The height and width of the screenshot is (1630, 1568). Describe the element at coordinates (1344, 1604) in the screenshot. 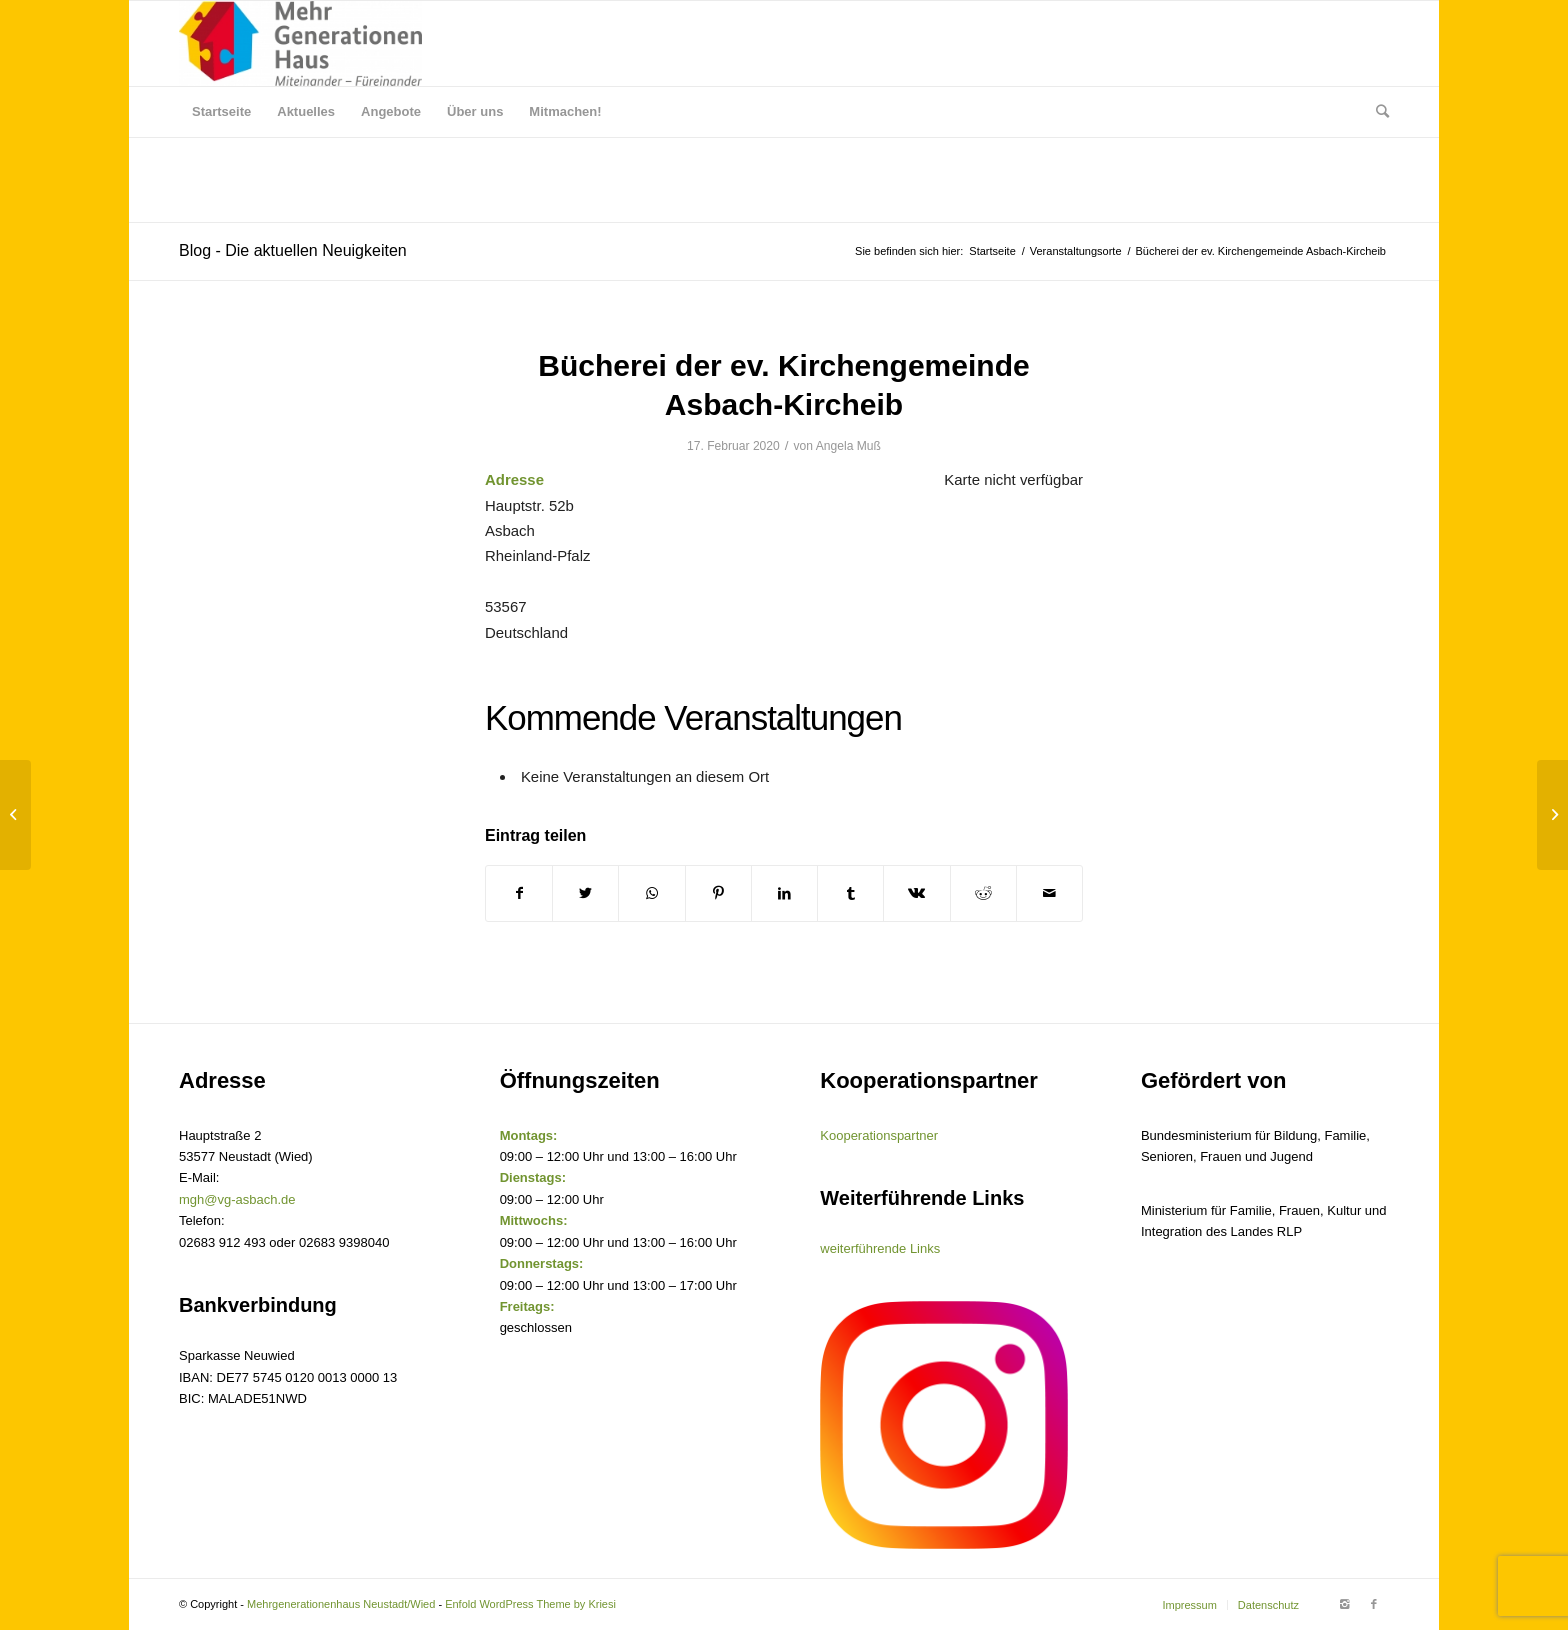

I see `[Link to Instagram]` at that location.